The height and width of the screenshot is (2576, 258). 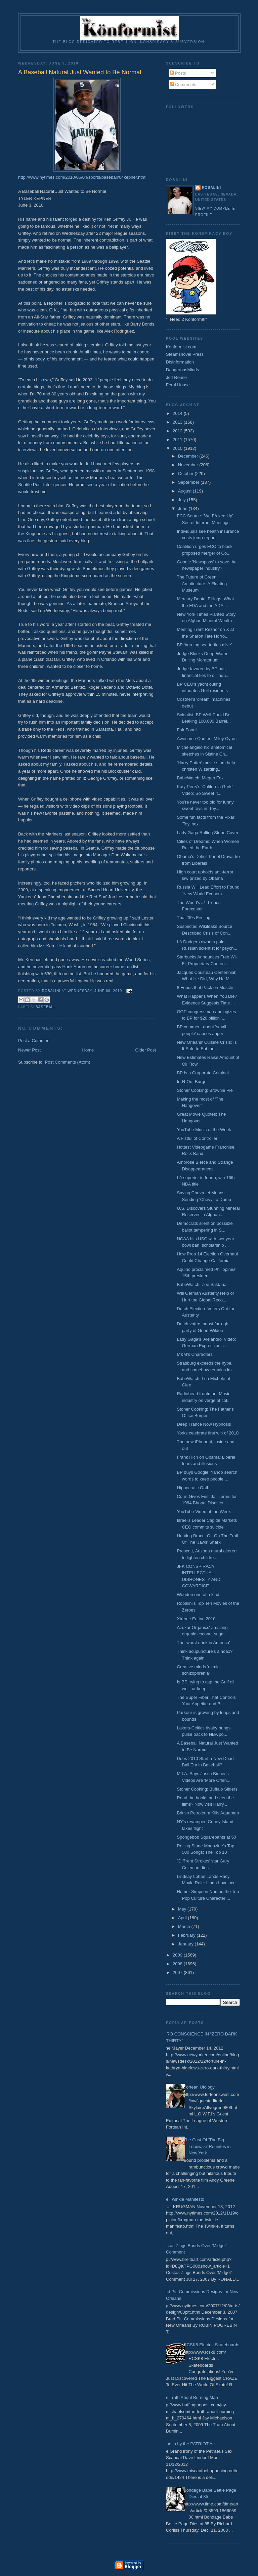 I want to click on 2014, so click(x=178, y=413).